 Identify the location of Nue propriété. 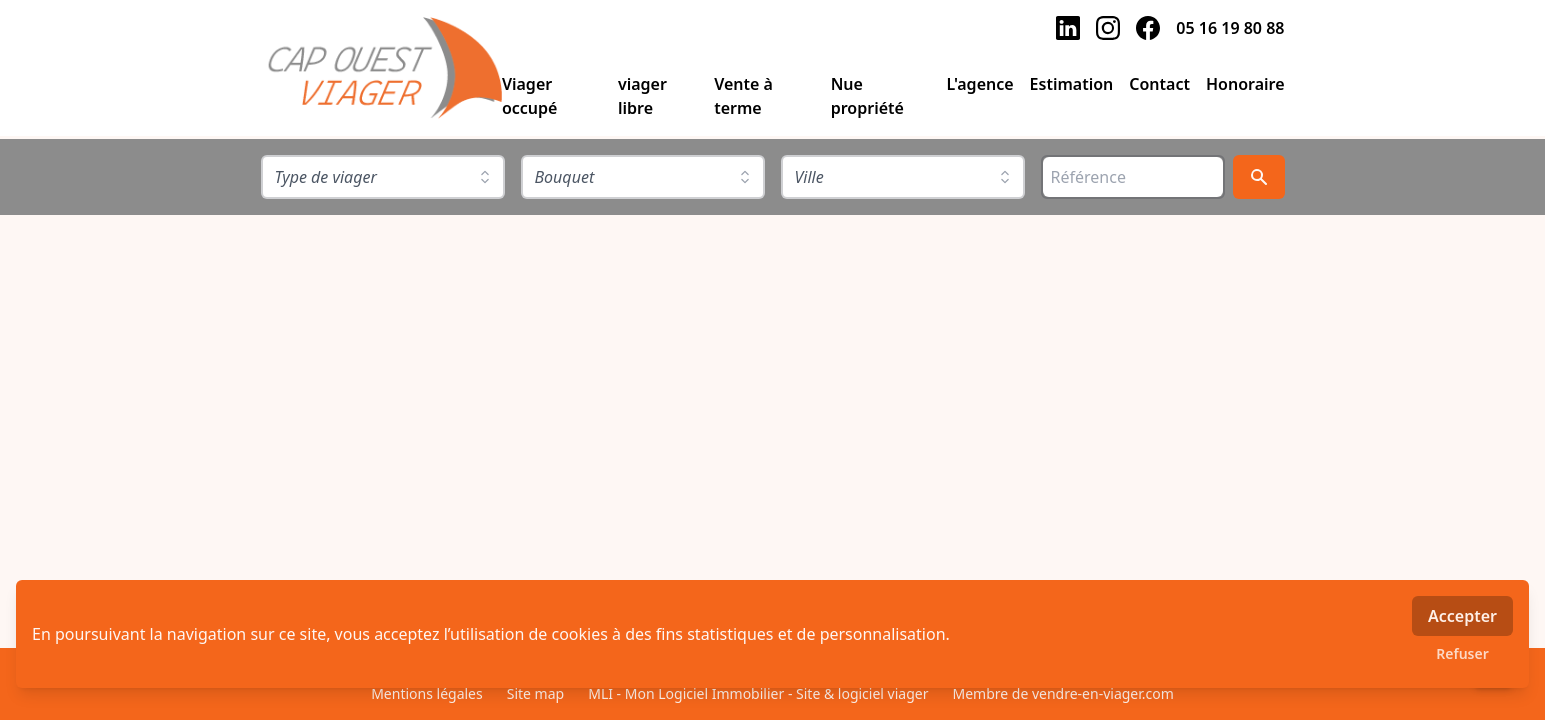
(867, 96).